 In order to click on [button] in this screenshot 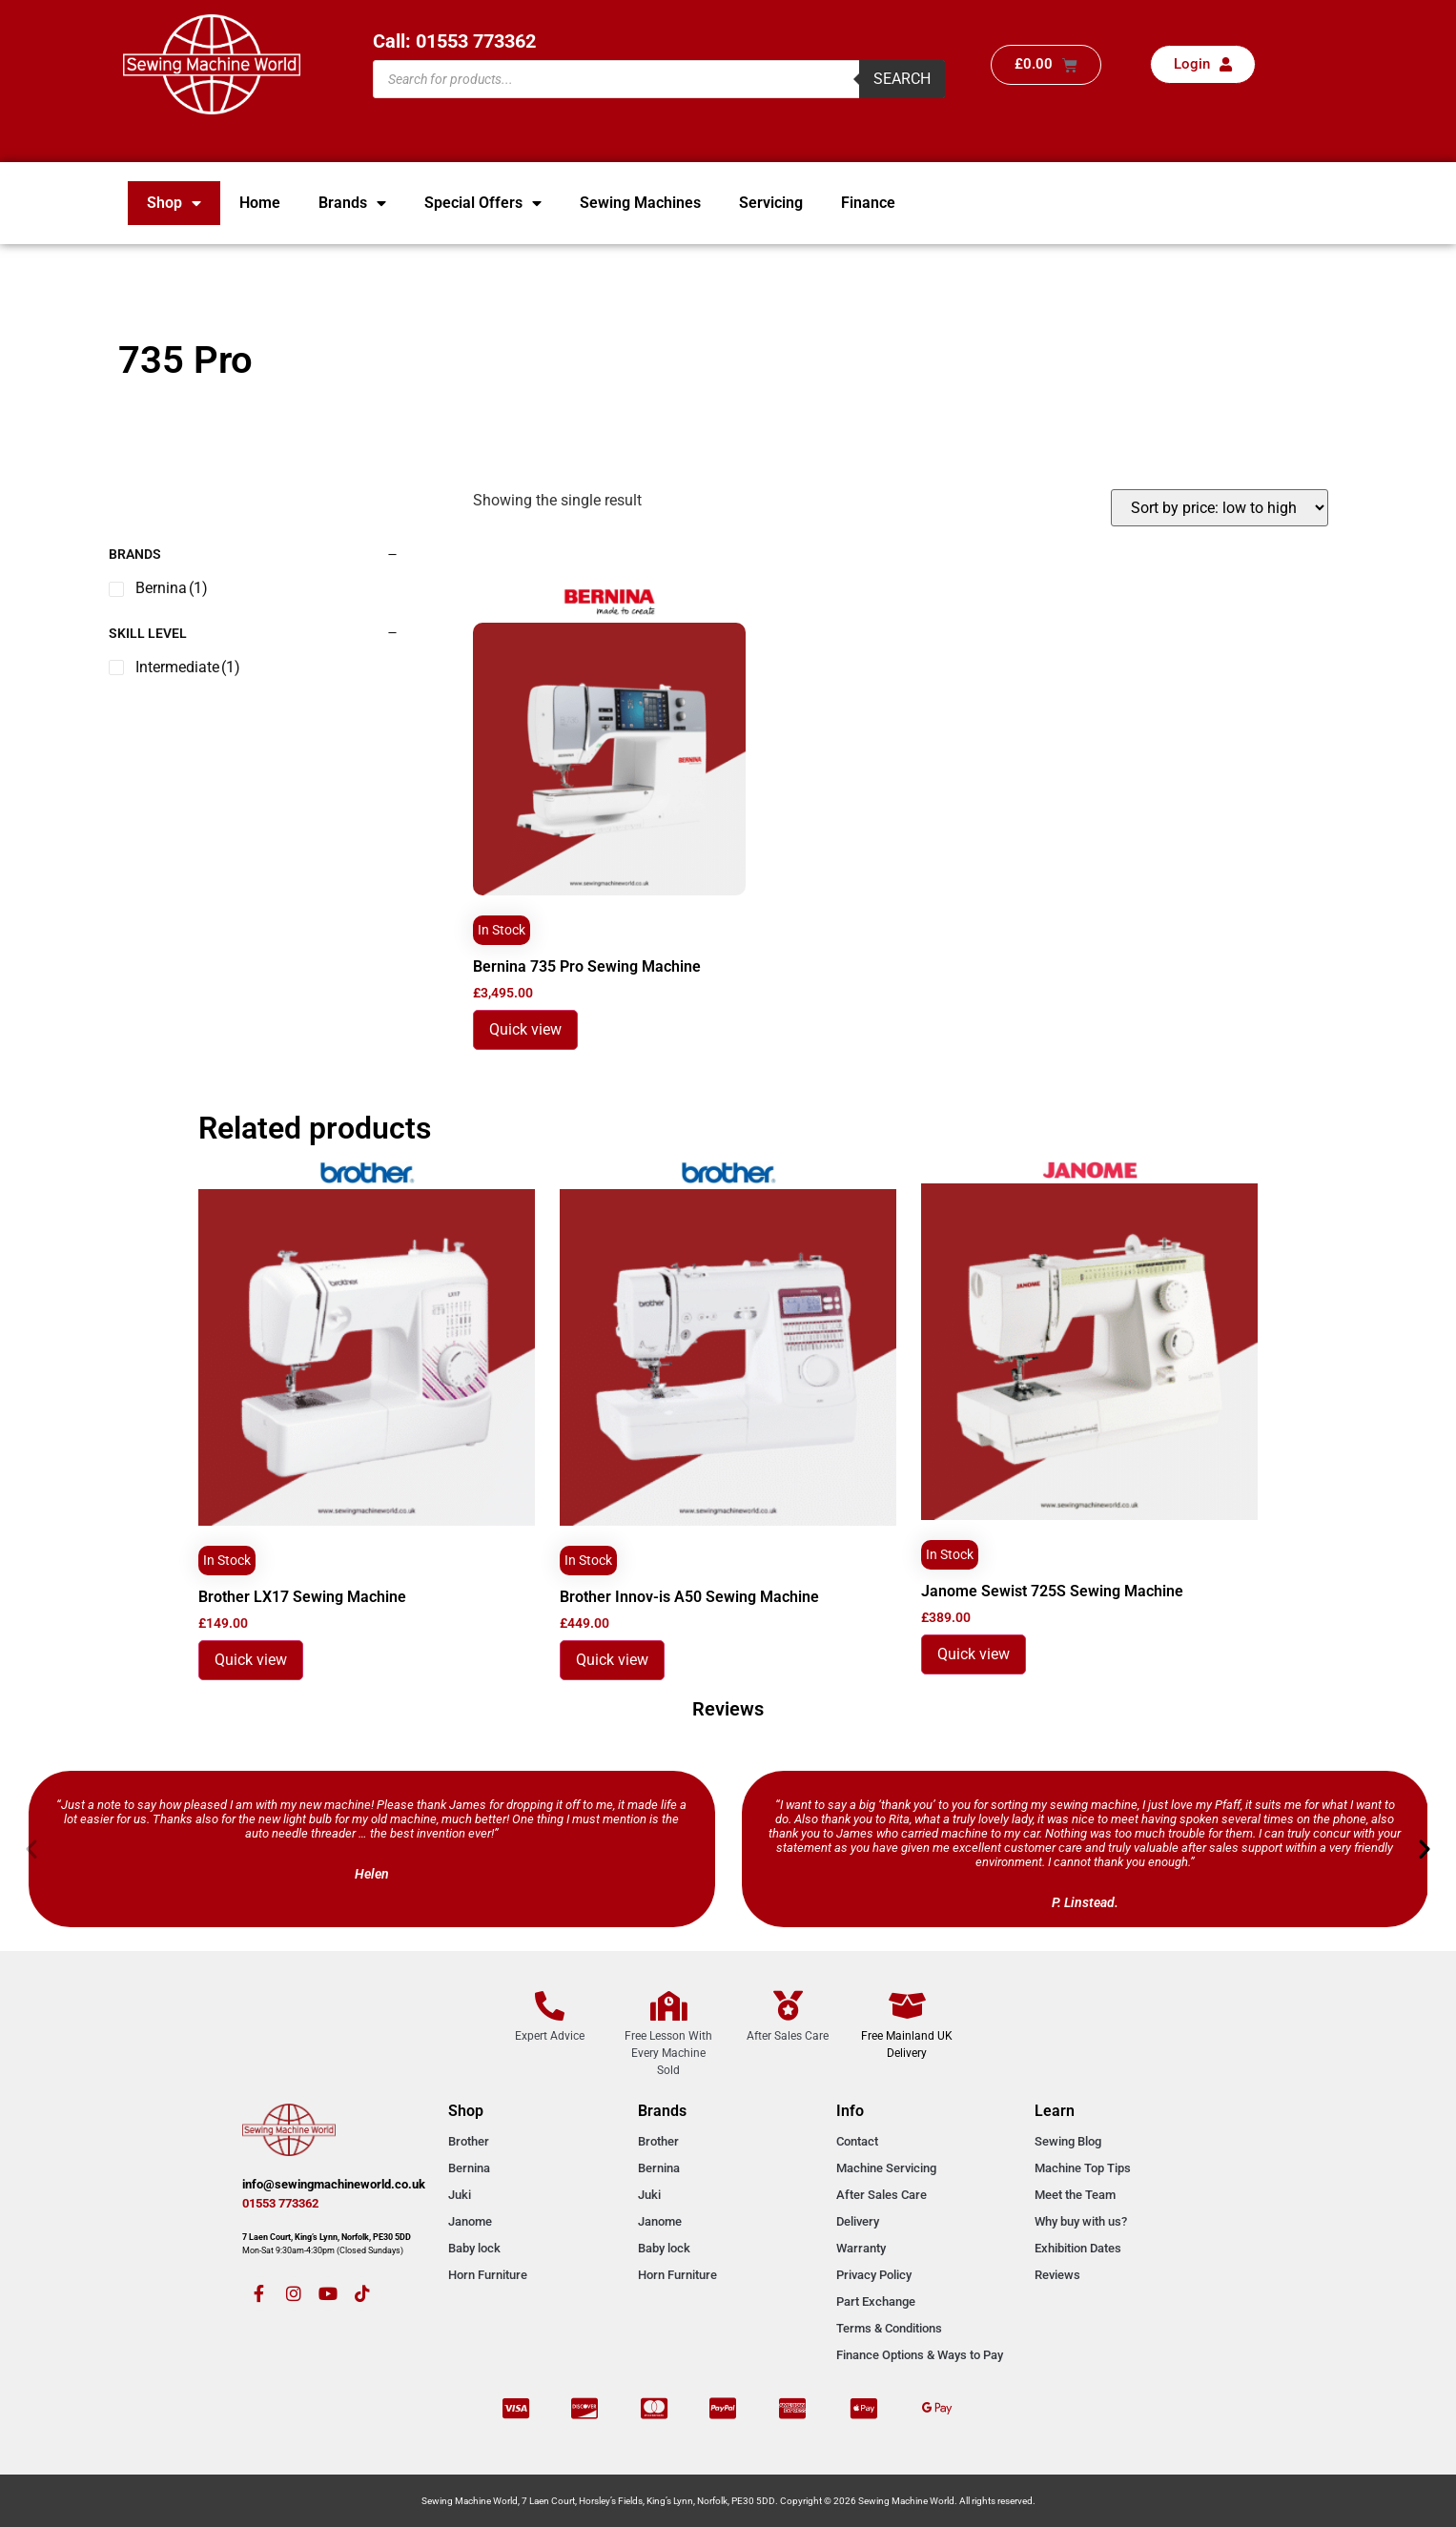, I will do `click(31, 1849)`.